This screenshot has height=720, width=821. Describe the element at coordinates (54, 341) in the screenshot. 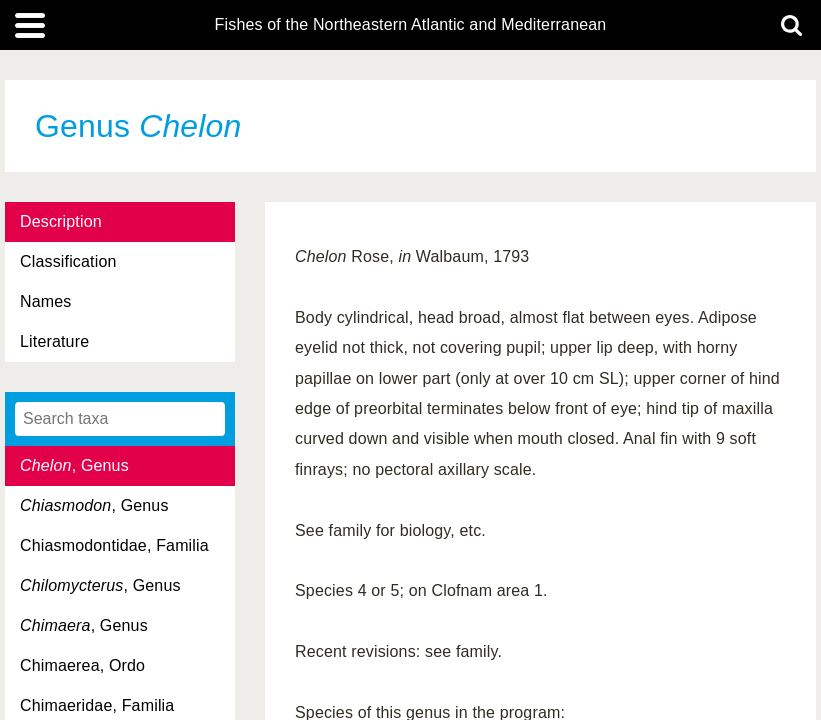

I see `Literature` at that location.